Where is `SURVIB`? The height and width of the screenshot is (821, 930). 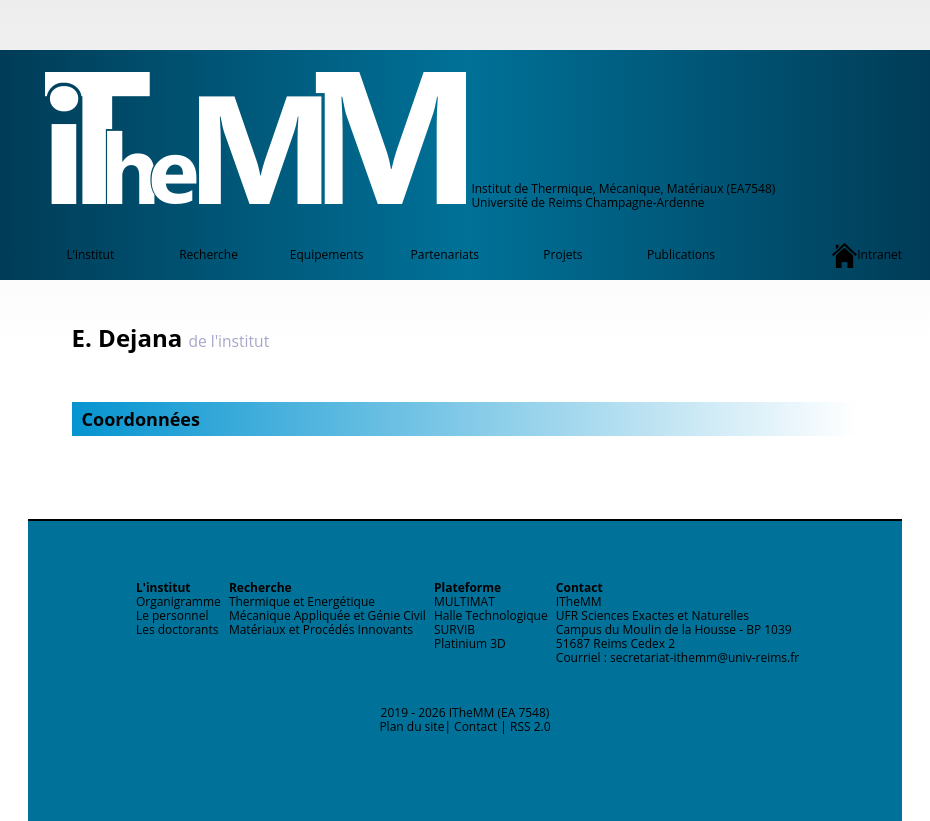
SURVIB is located at coordinates (454, 629).